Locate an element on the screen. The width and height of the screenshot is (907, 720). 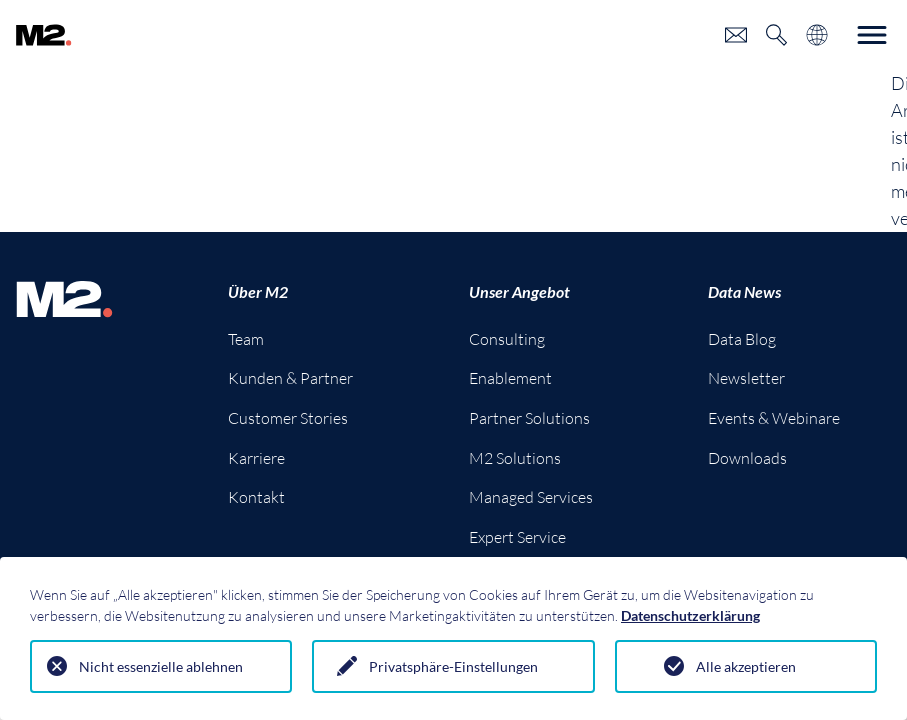
Karriere is located at coordinates (256, 458).